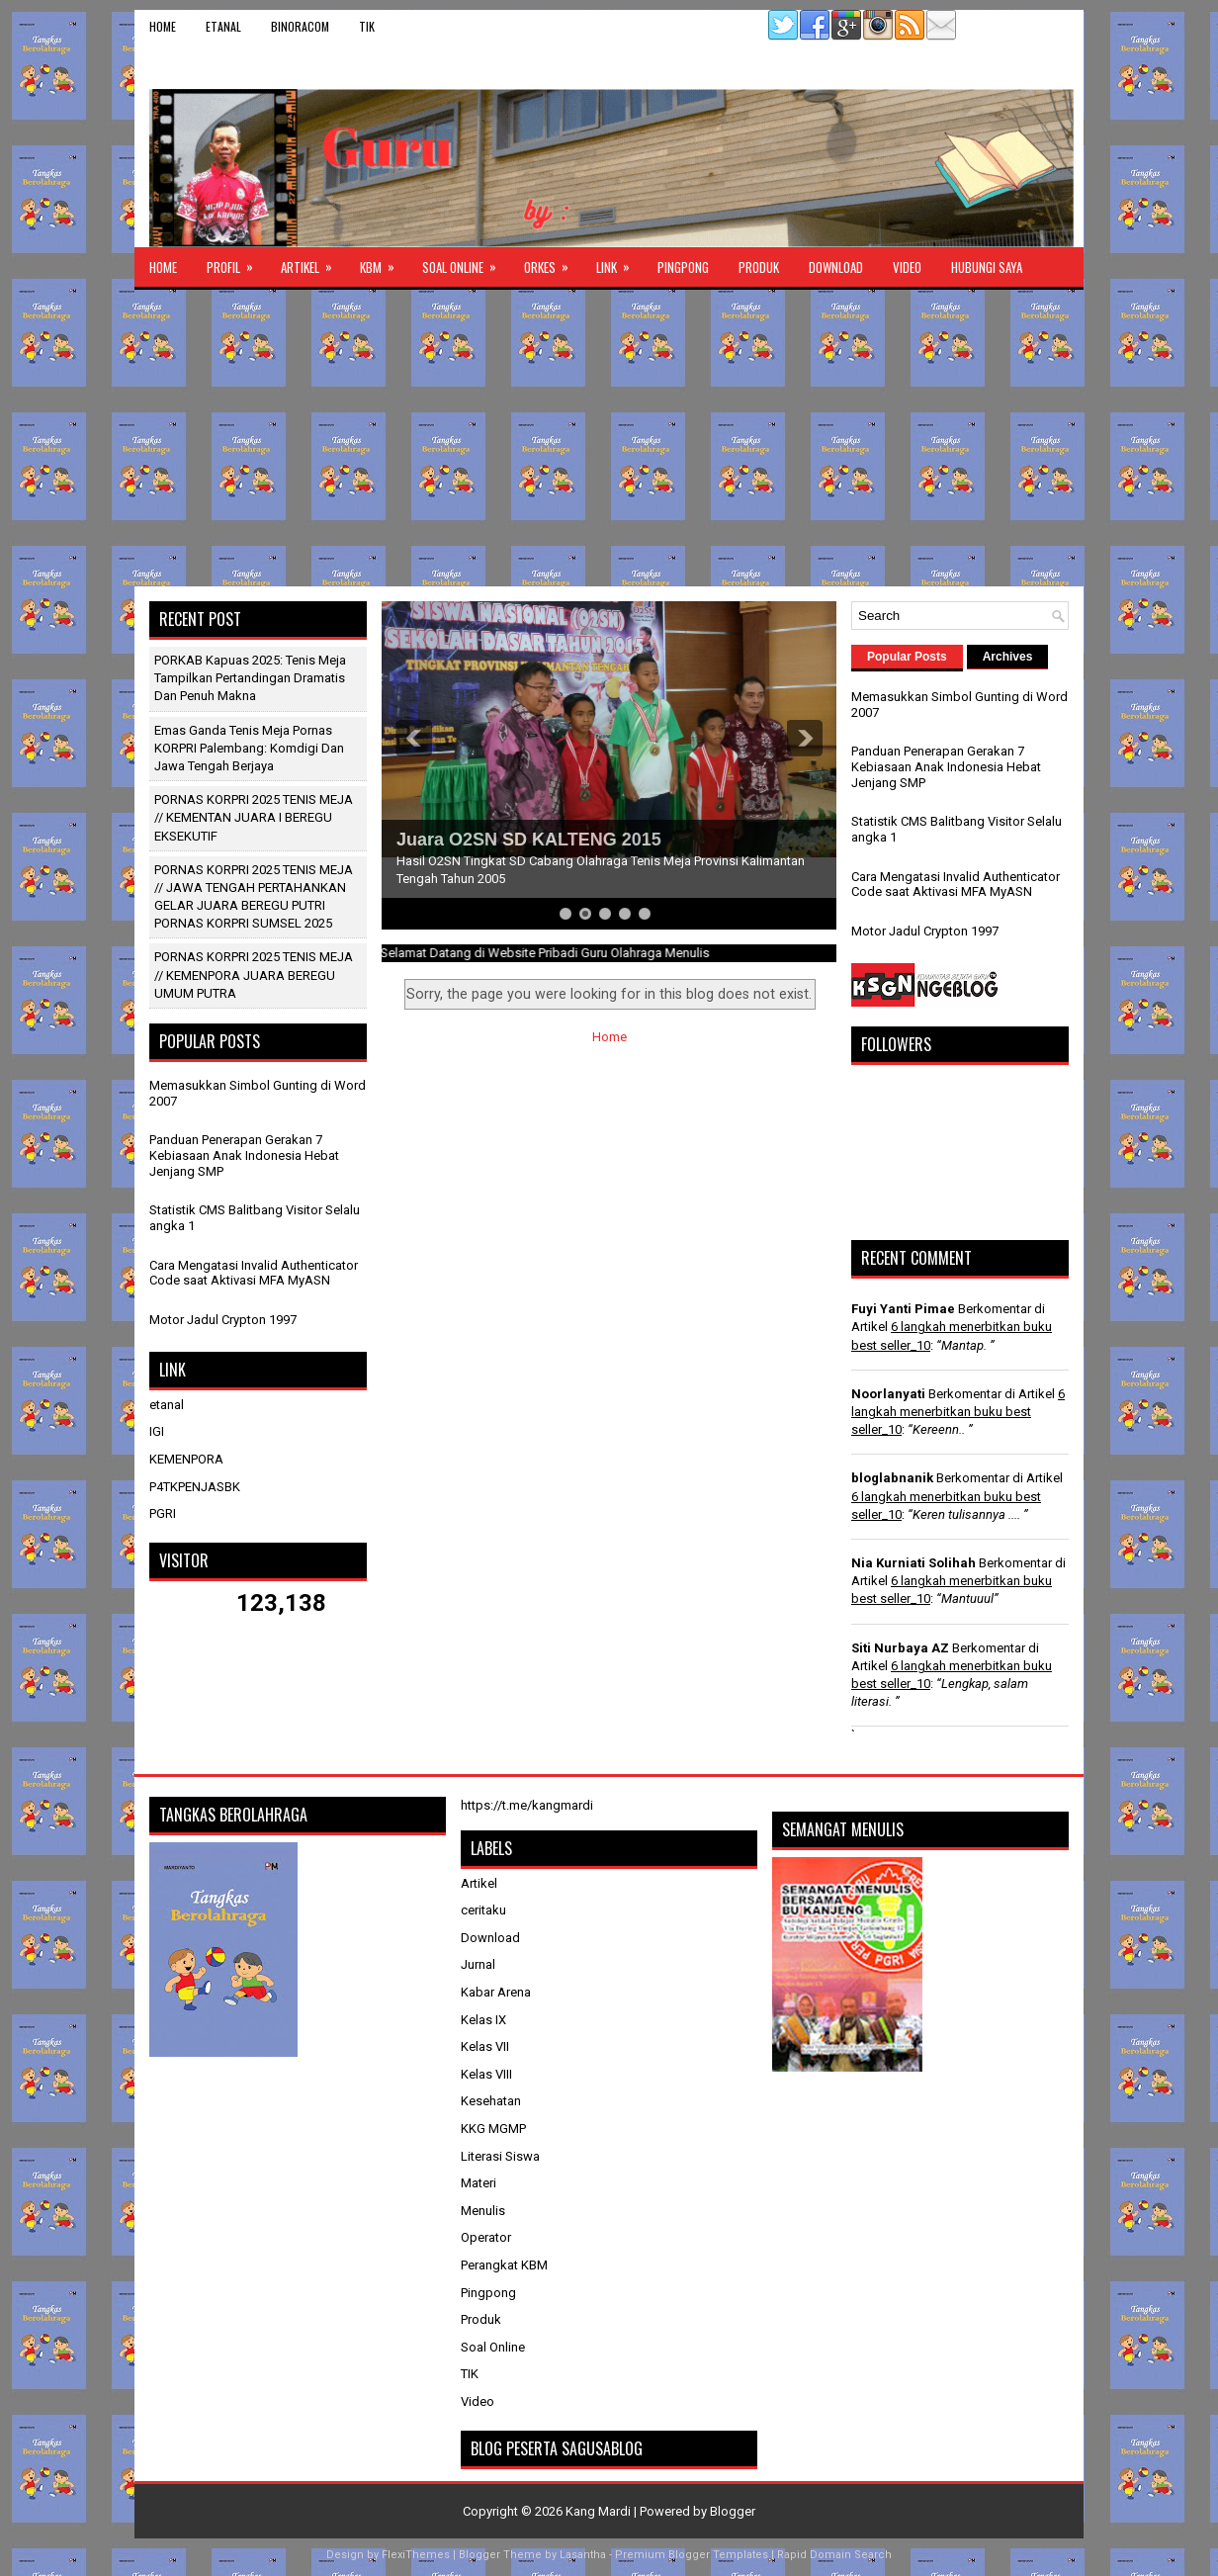  Describe the element at coordinates (691, 2554) in the screenshot. I see `Premium Blogger Templates` at that location.